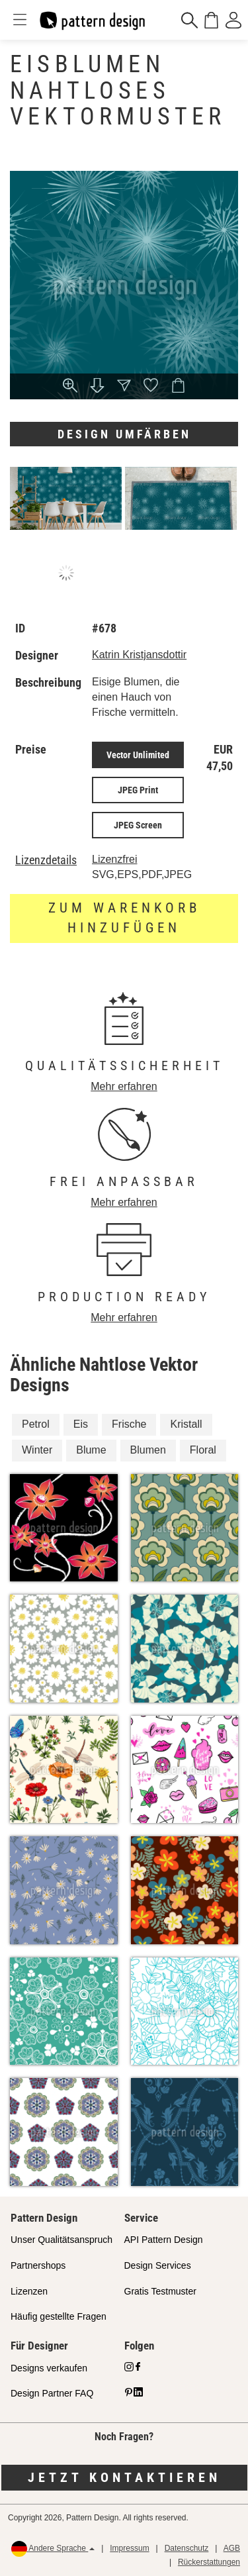 This screenshot has height=2576, width=248. What do you see at coordinates (58, 2316) in the screenshot?
I see `Häufig gestellte Fragen` at bounding box center [58, 2316].